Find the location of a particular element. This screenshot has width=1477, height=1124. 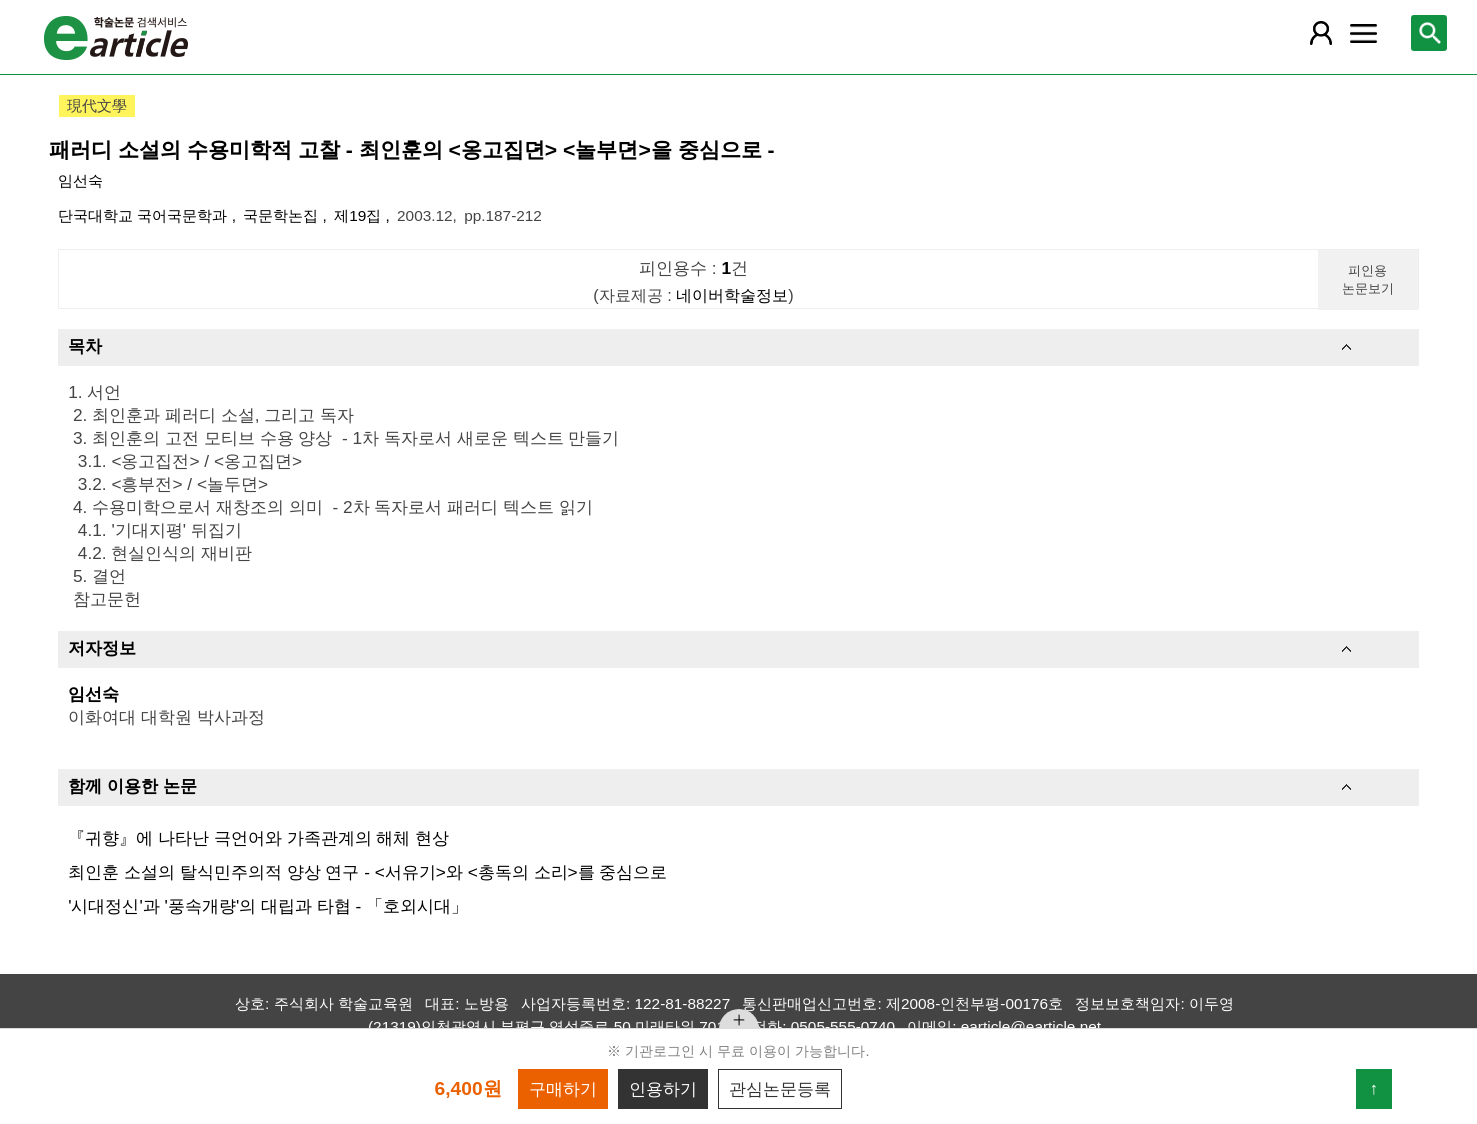

임선숙 is located at coordinates (80, 180).